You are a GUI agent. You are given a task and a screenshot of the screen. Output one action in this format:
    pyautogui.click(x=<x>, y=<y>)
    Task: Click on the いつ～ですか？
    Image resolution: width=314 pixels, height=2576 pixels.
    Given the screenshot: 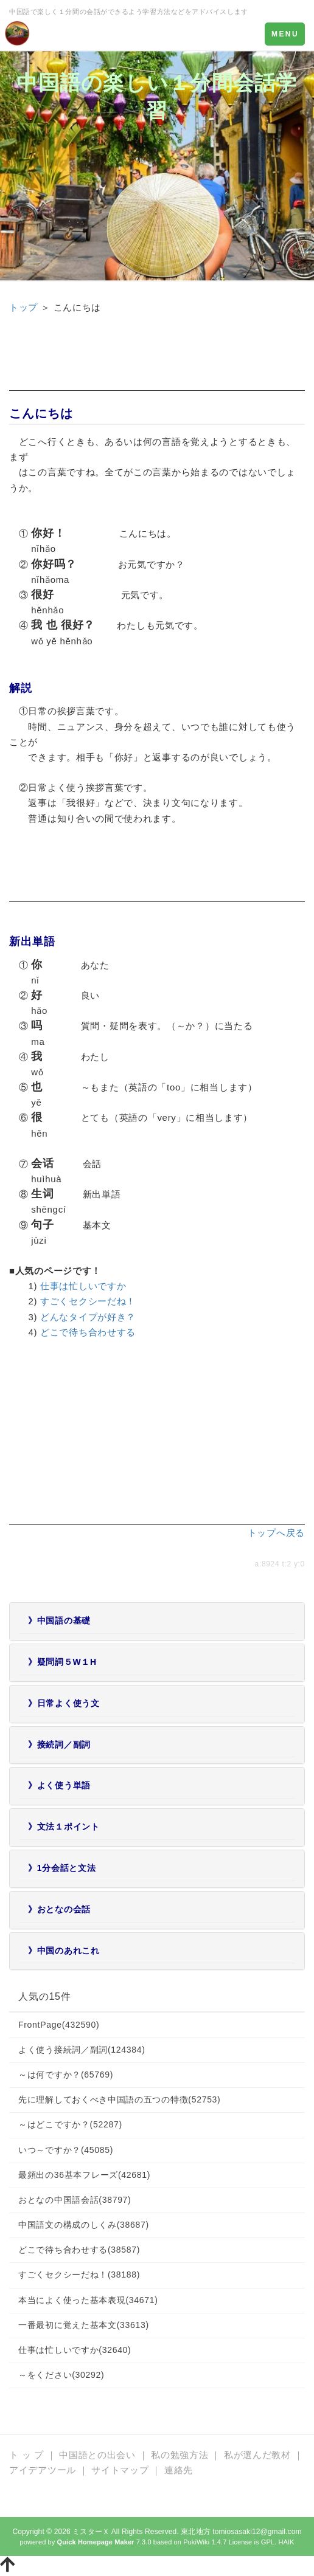 What is the action you would take?
    pyautogui.click(x=65, y=2150)
    